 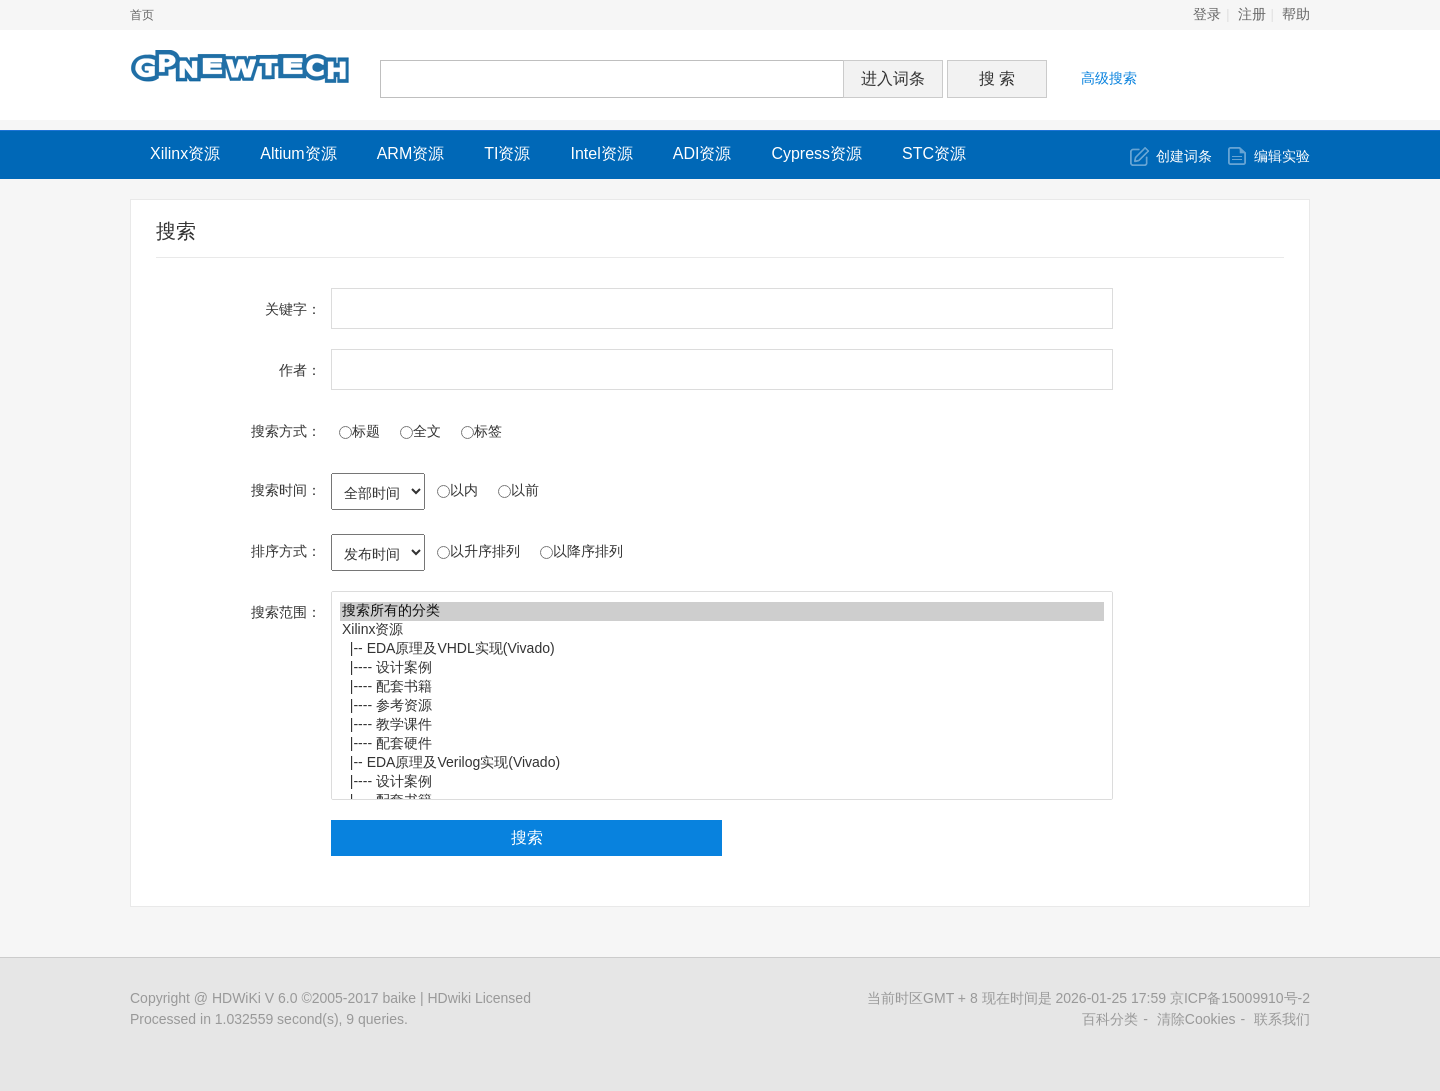 I want to click on 帮助, so click(x=1296, y=14).